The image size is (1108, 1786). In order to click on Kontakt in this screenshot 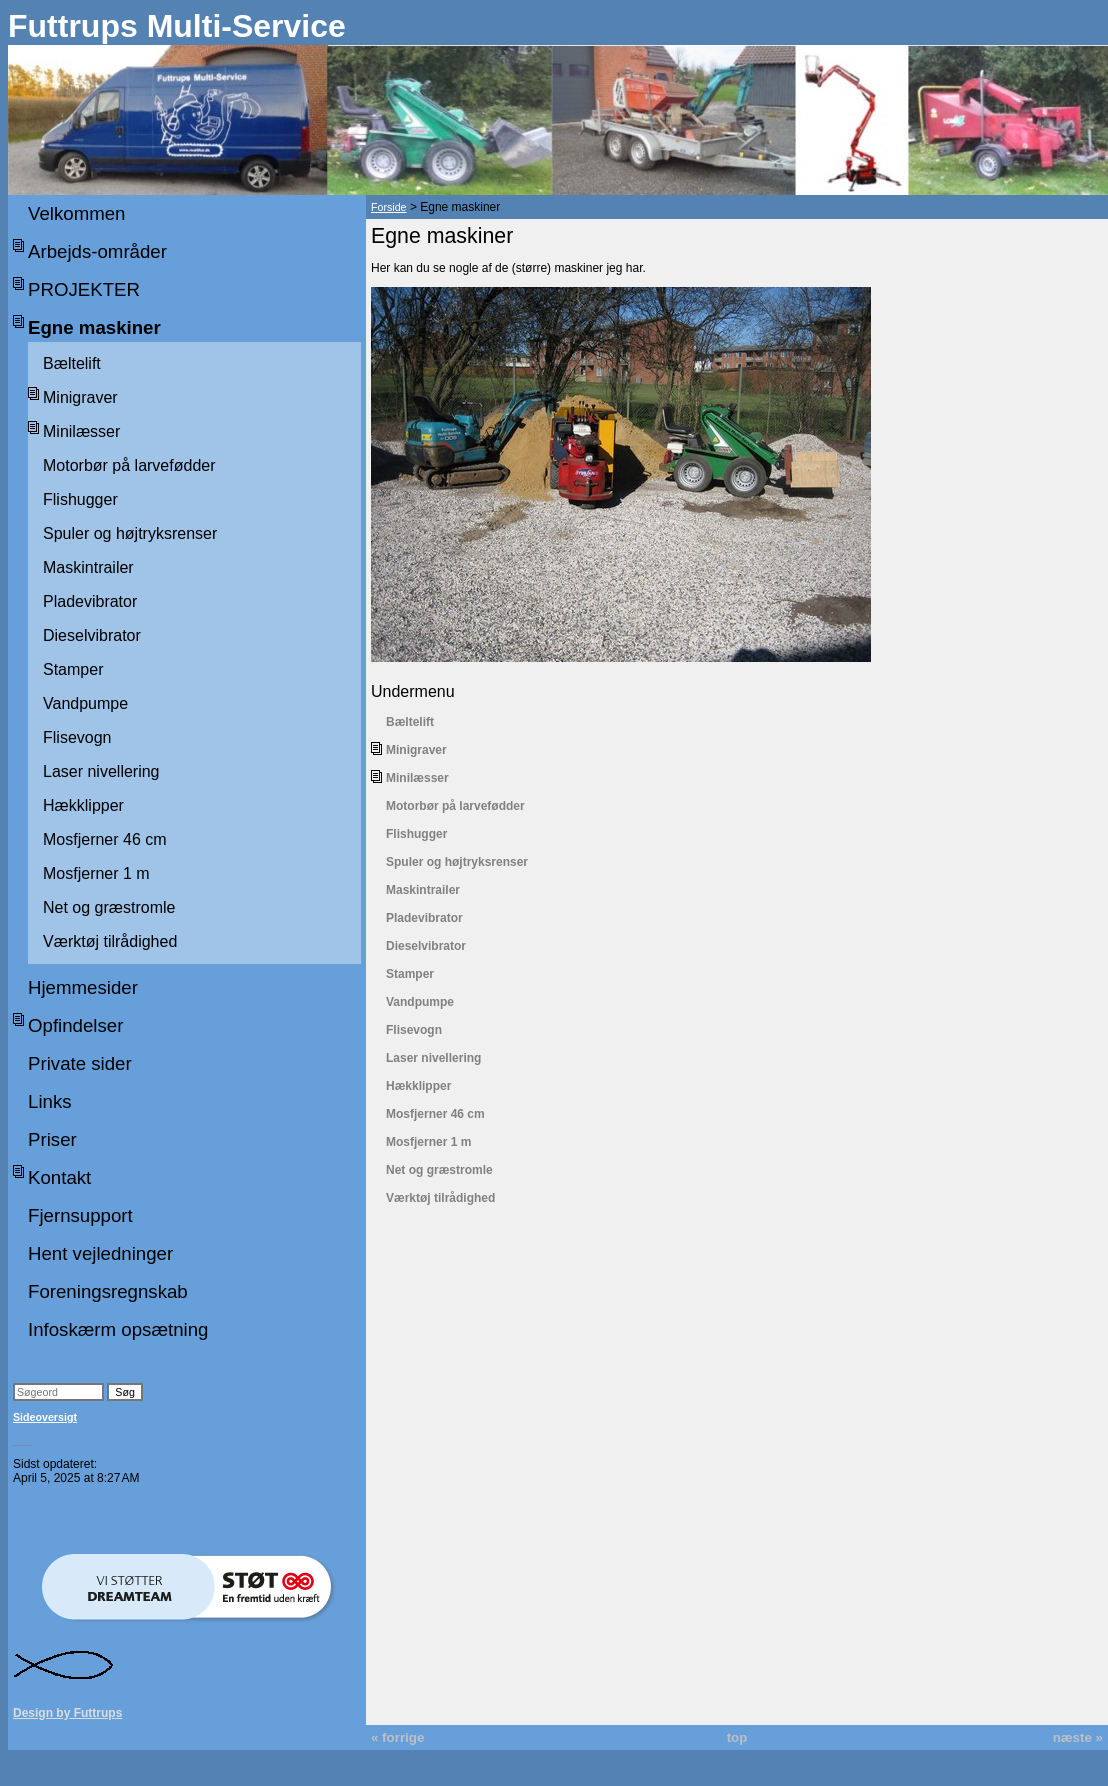, I will do `click(59, 1177)`.